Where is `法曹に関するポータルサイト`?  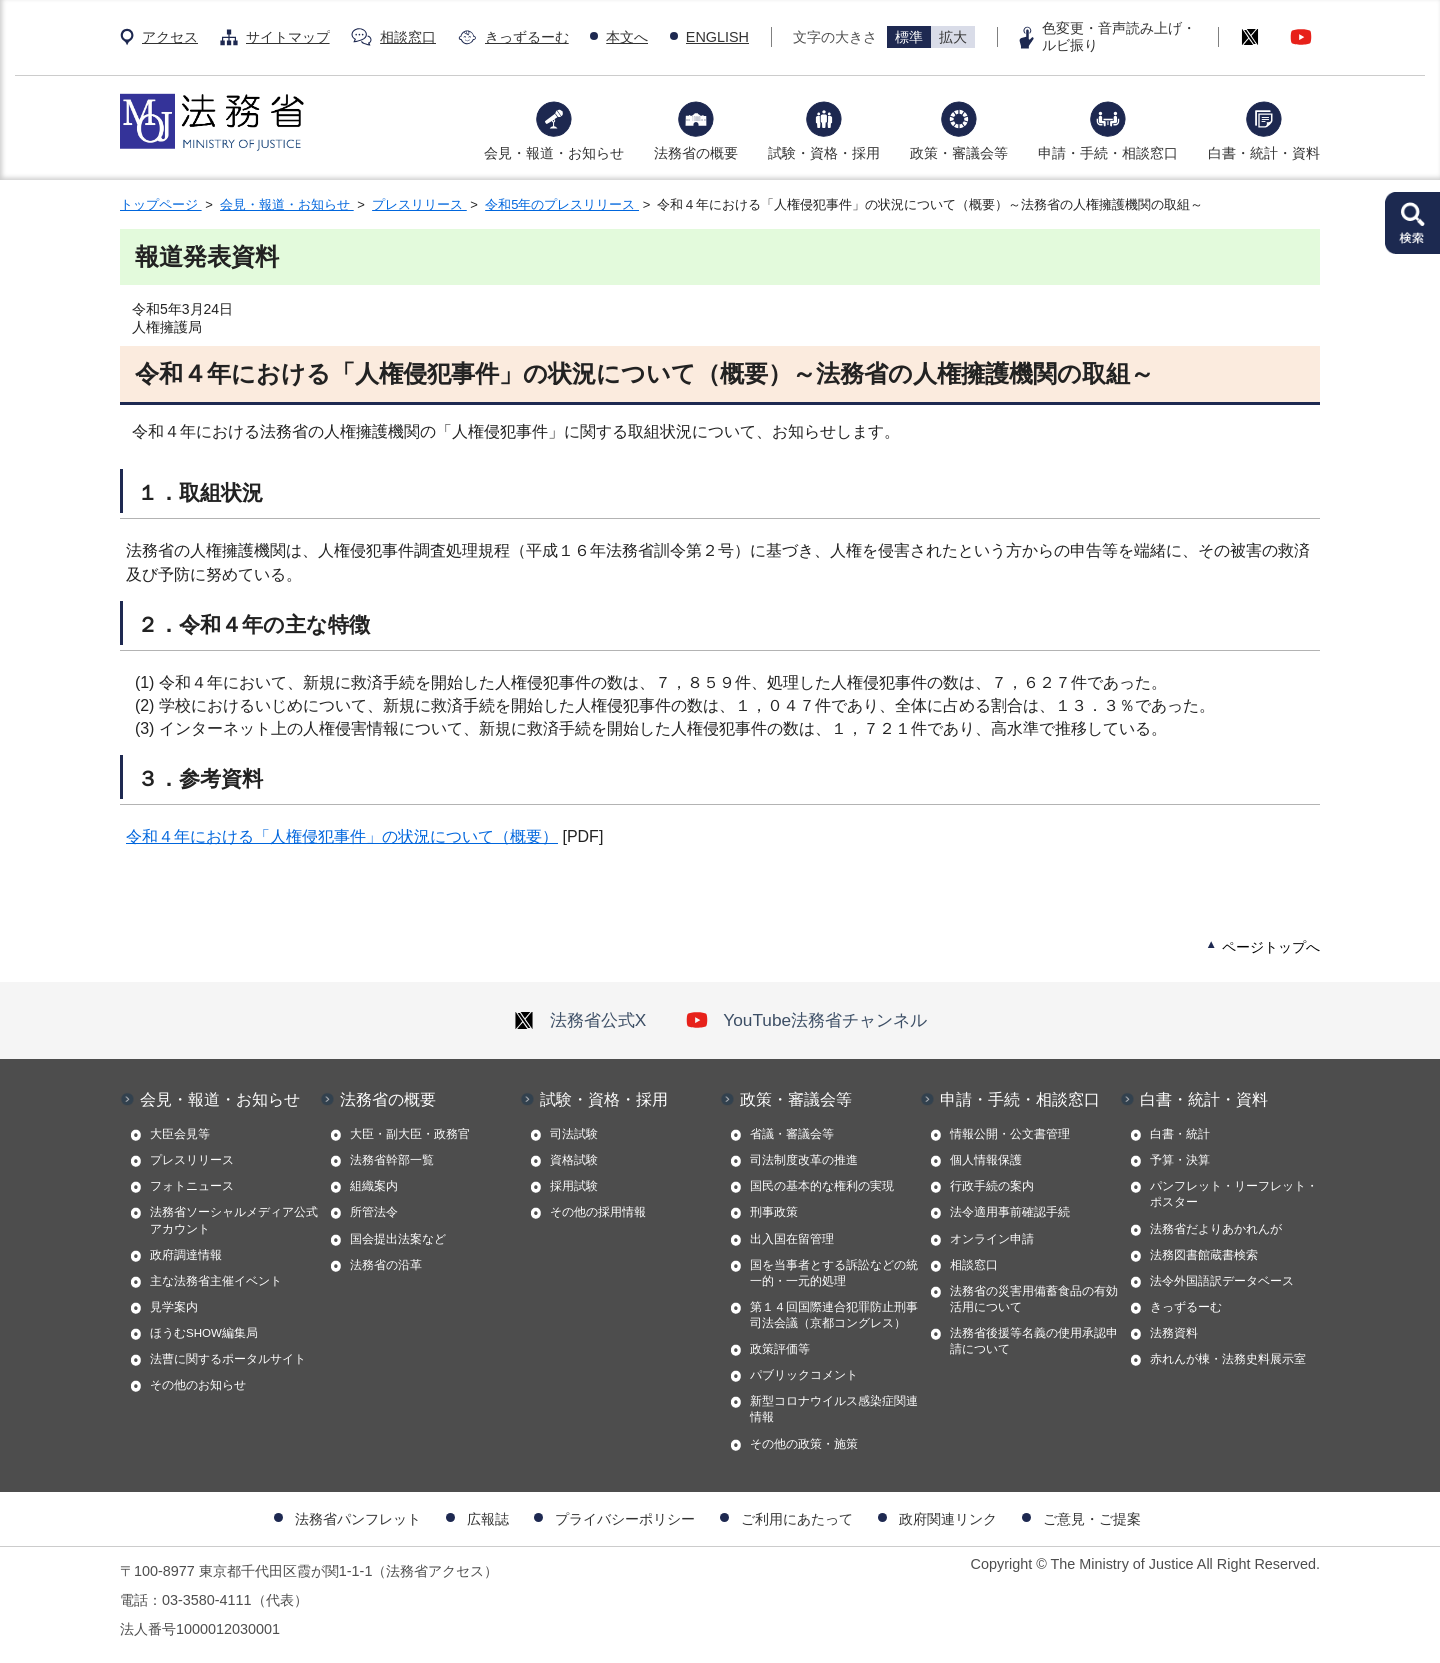 法曹に関するポータルサイト is located at coordinates (228, 1359).